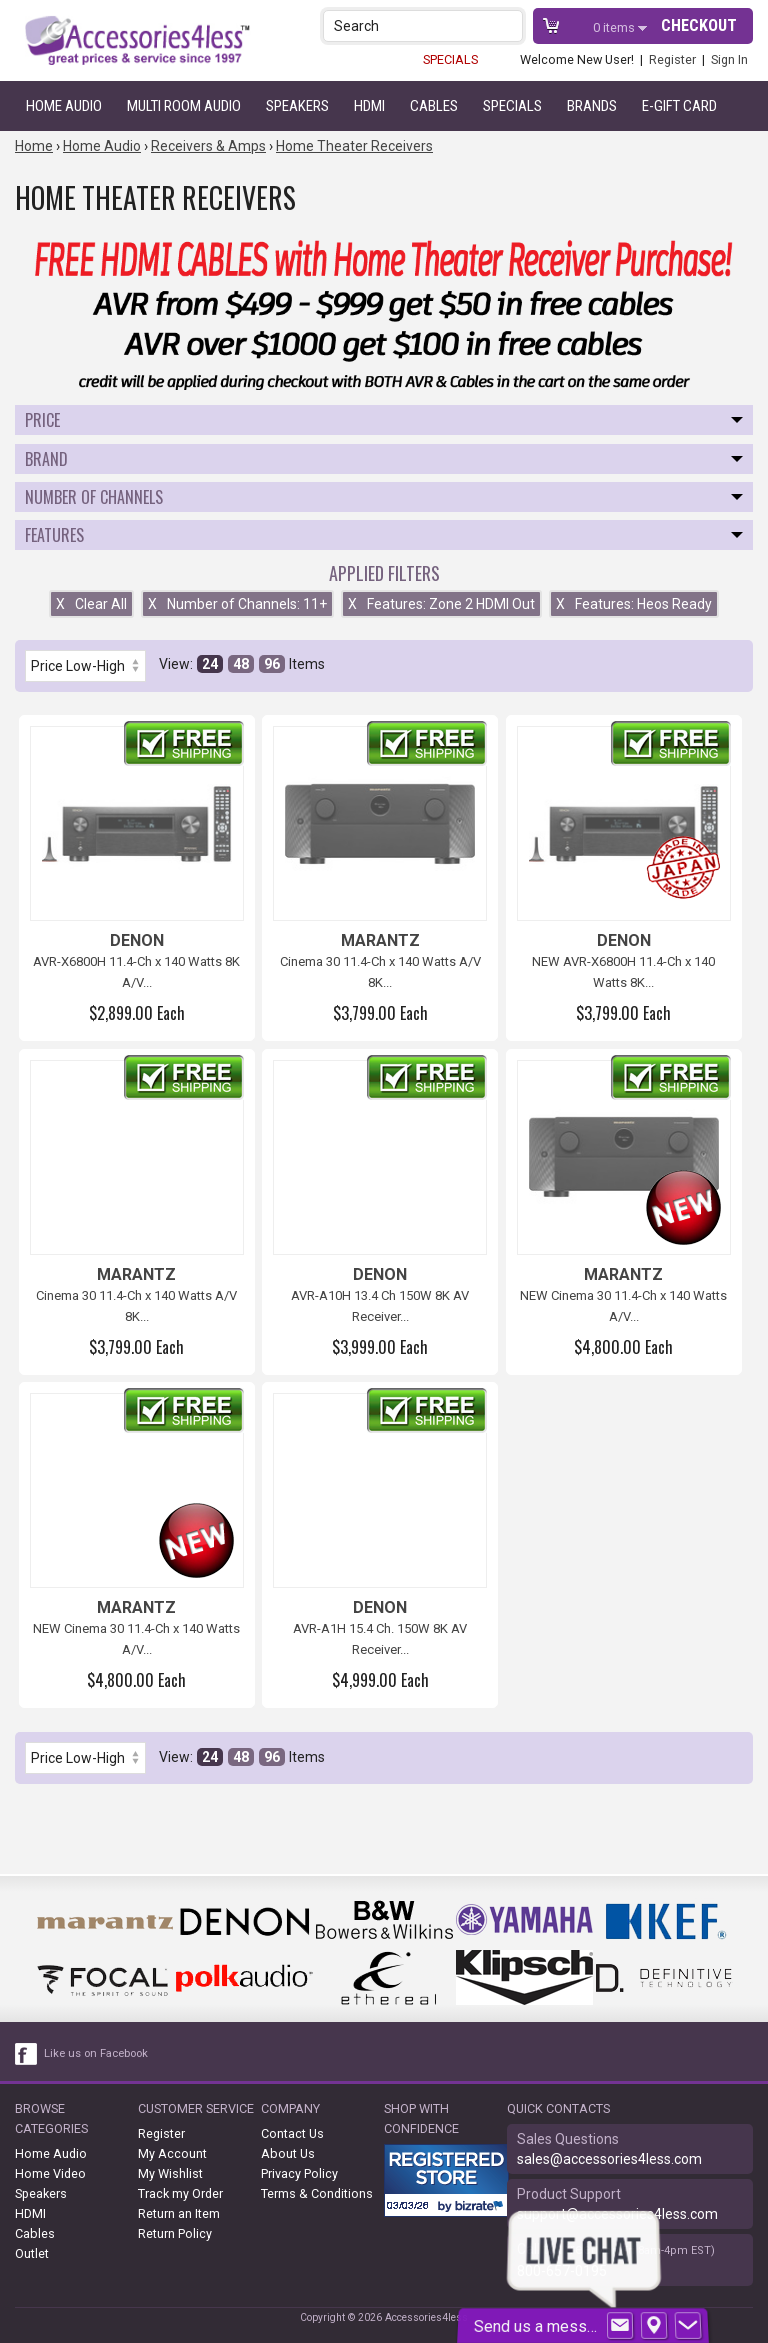 The width and height of the screenshot is (768, 2343). I want to click on Clear All, so click(91, 604).